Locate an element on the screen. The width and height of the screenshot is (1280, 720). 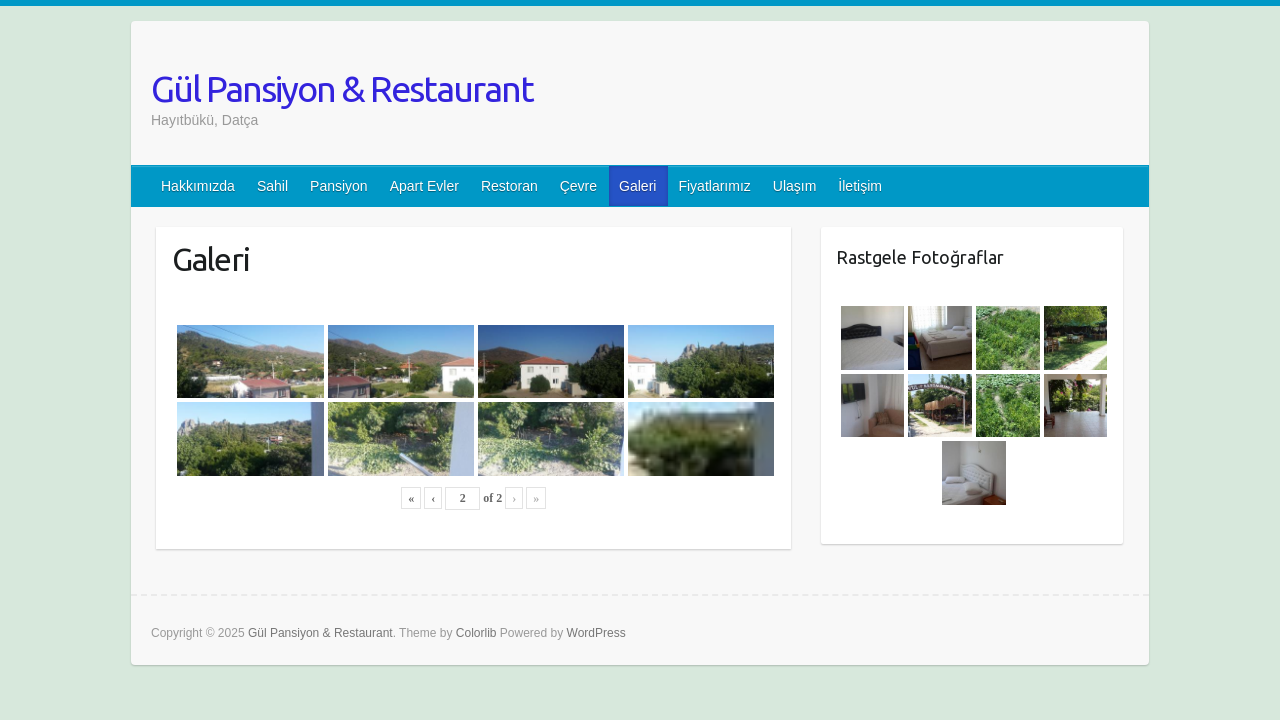
İletişim is located at coordinates (860, 186).